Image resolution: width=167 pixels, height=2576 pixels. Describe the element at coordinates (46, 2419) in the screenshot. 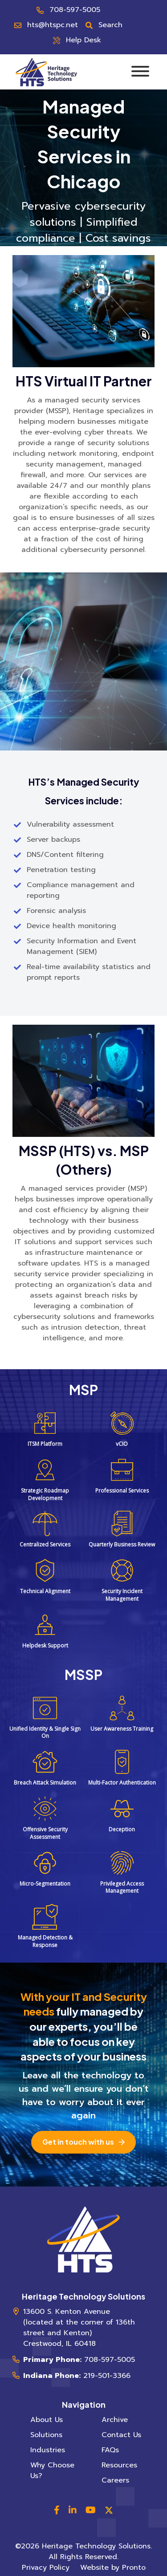

I see `About Us` at that location.